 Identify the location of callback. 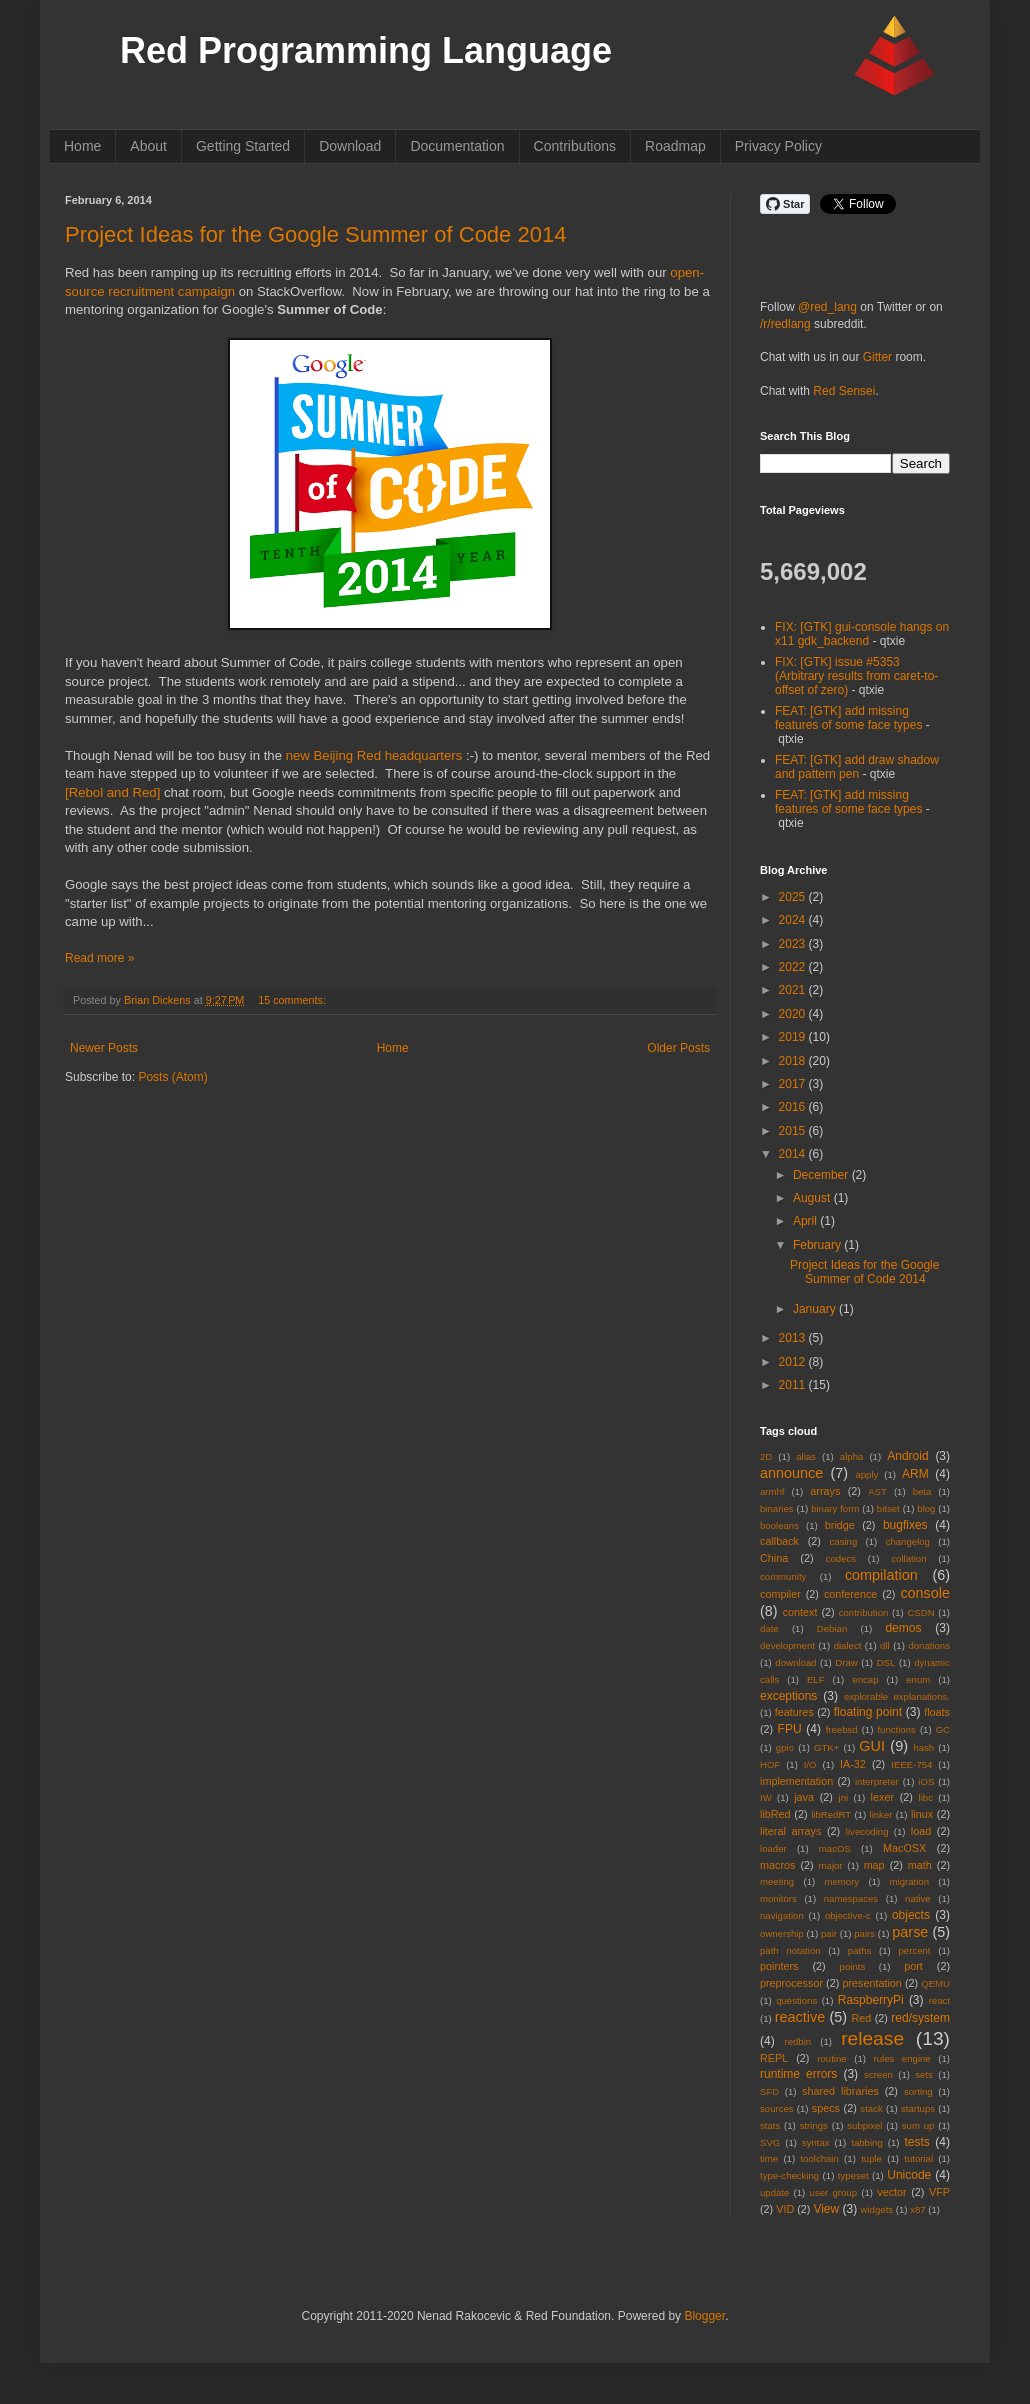
(779, 1541).